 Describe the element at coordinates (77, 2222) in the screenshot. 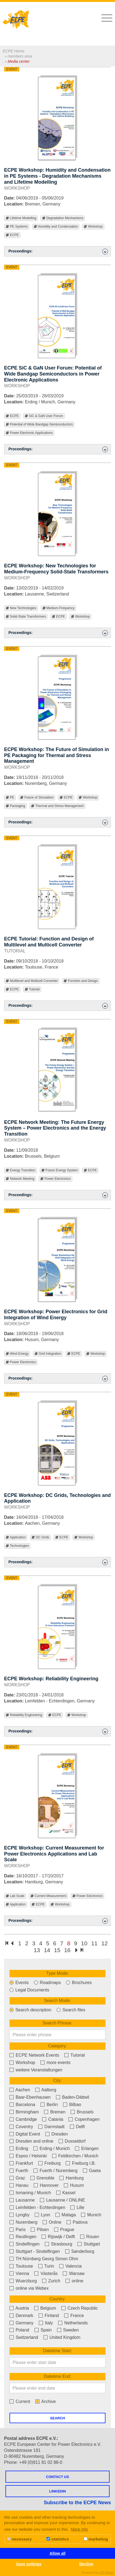

I see `Padova` at that location.